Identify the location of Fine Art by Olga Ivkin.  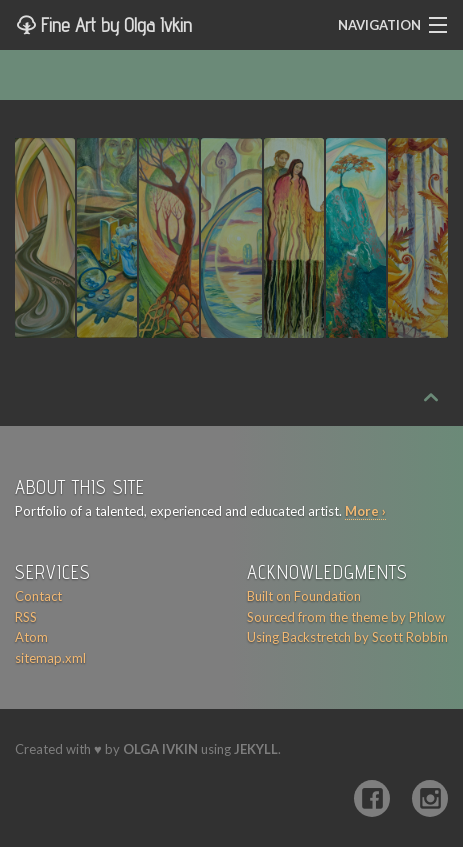
(114, 25).